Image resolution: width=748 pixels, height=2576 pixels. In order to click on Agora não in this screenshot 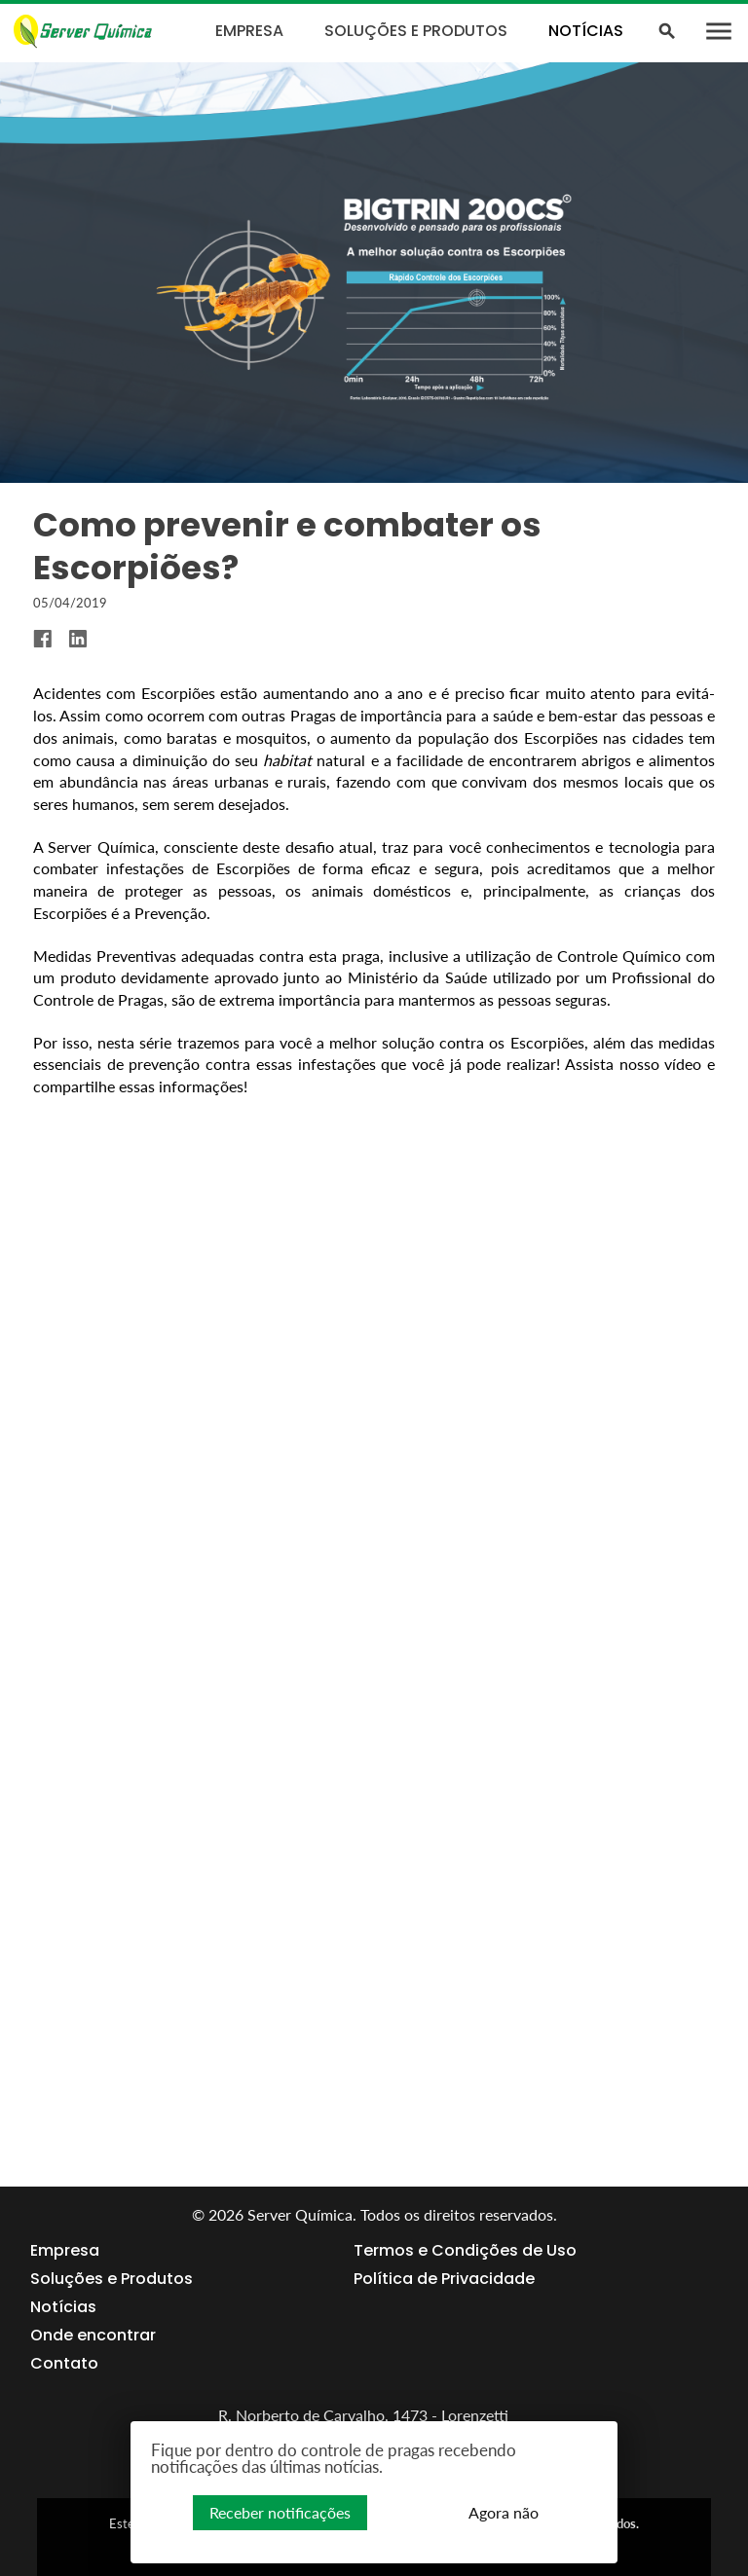, I will do `click(503, 2512)`.